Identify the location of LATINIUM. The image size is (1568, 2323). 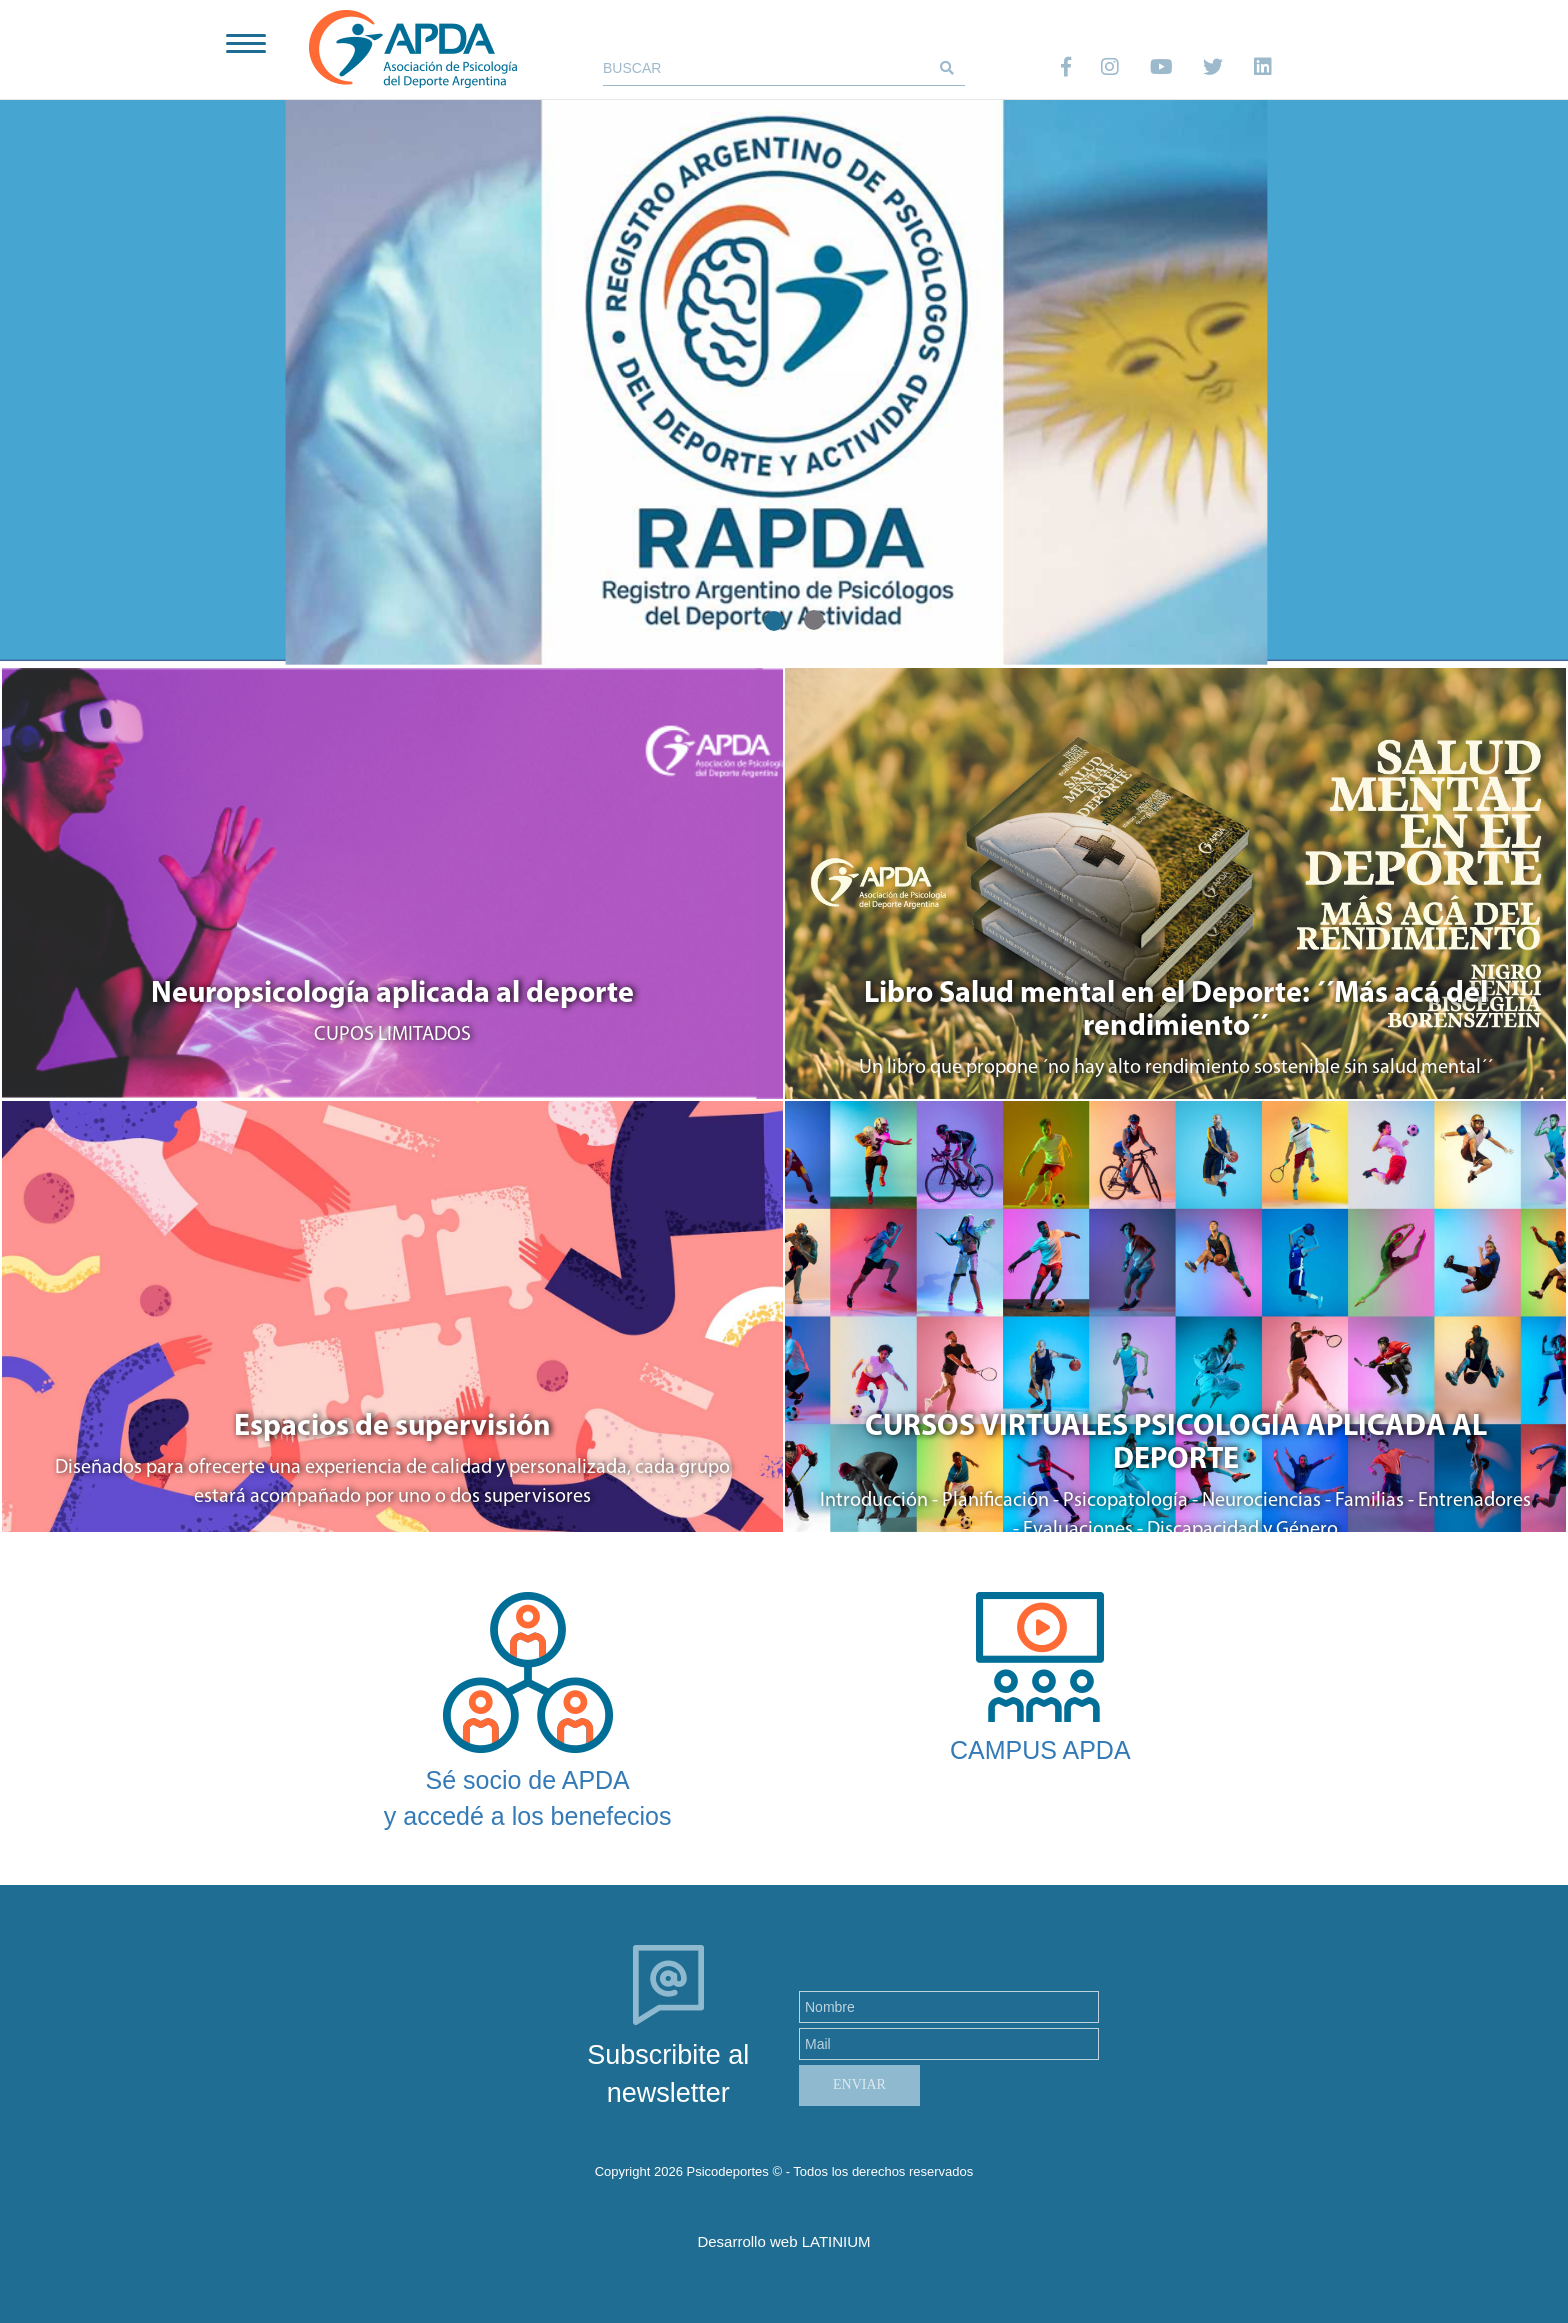
(836, 2241).